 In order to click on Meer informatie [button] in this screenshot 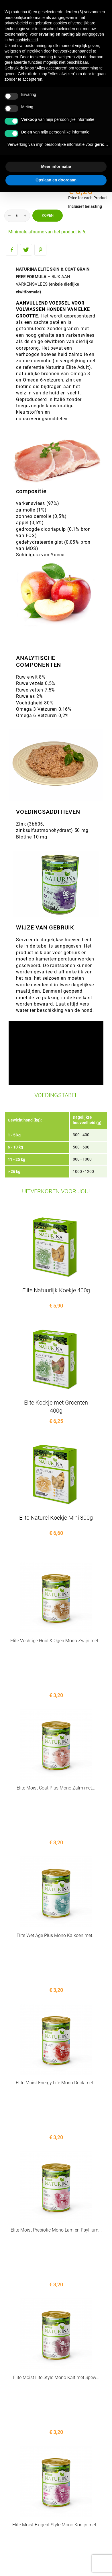, I will do `click(56, 166)`.